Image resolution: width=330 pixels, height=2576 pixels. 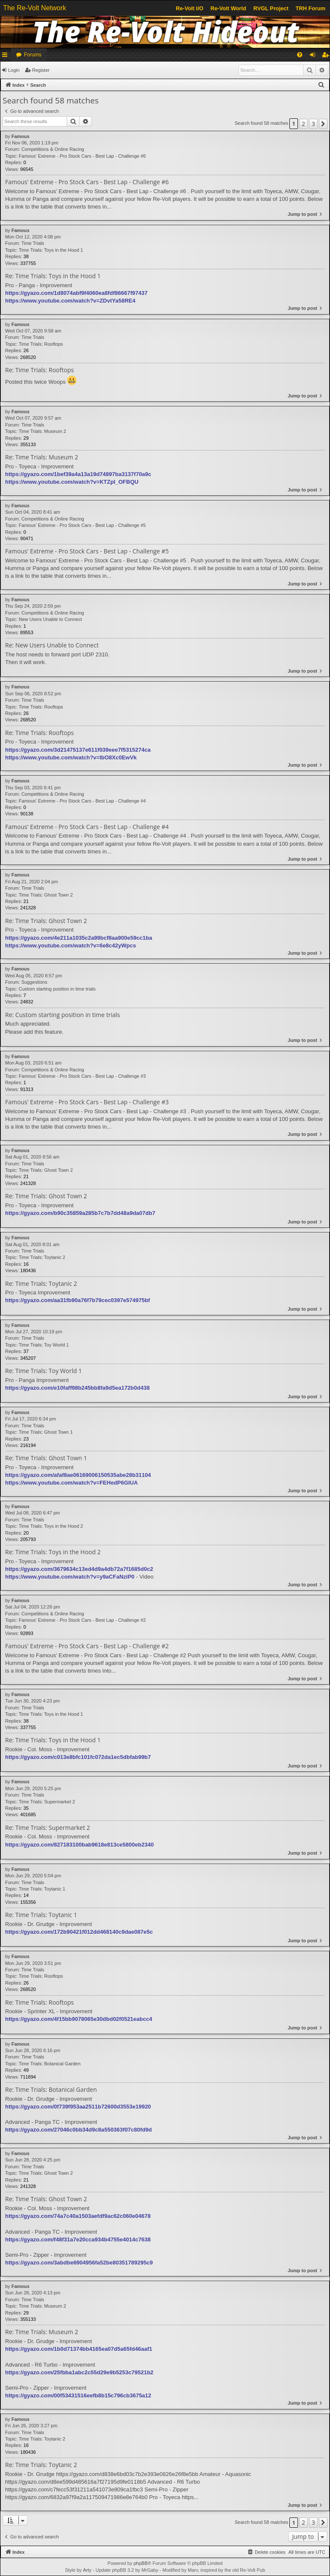 I want to click on https://www.youtube.com/watch?v=ZDvtYa58RE4, so click(x=70, y=300).